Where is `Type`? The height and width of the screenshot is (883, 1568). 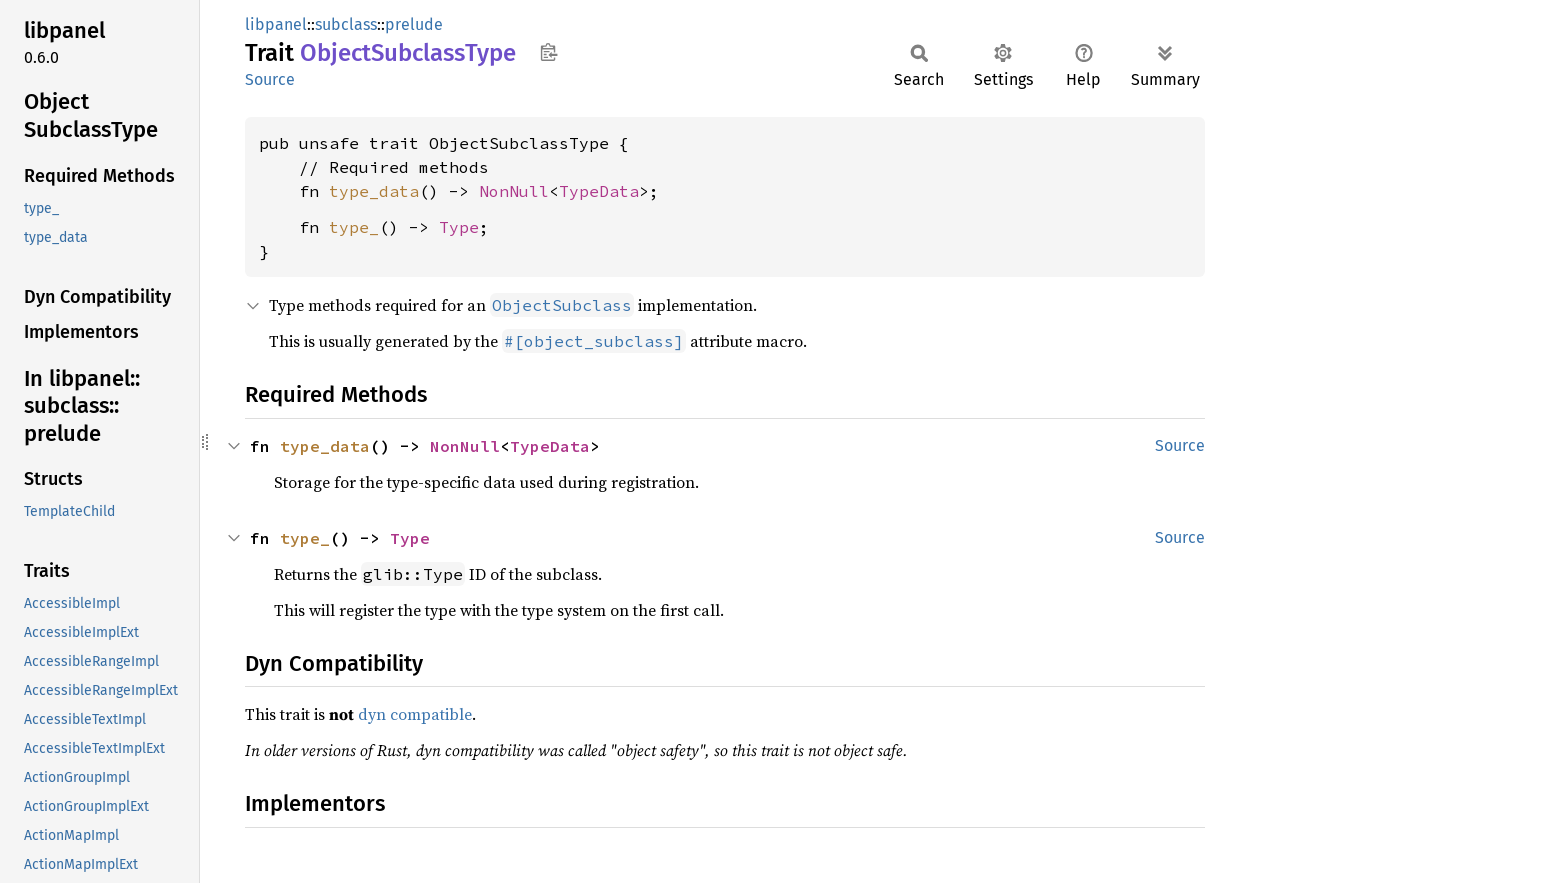
Type is located at coordinates (459, 227).